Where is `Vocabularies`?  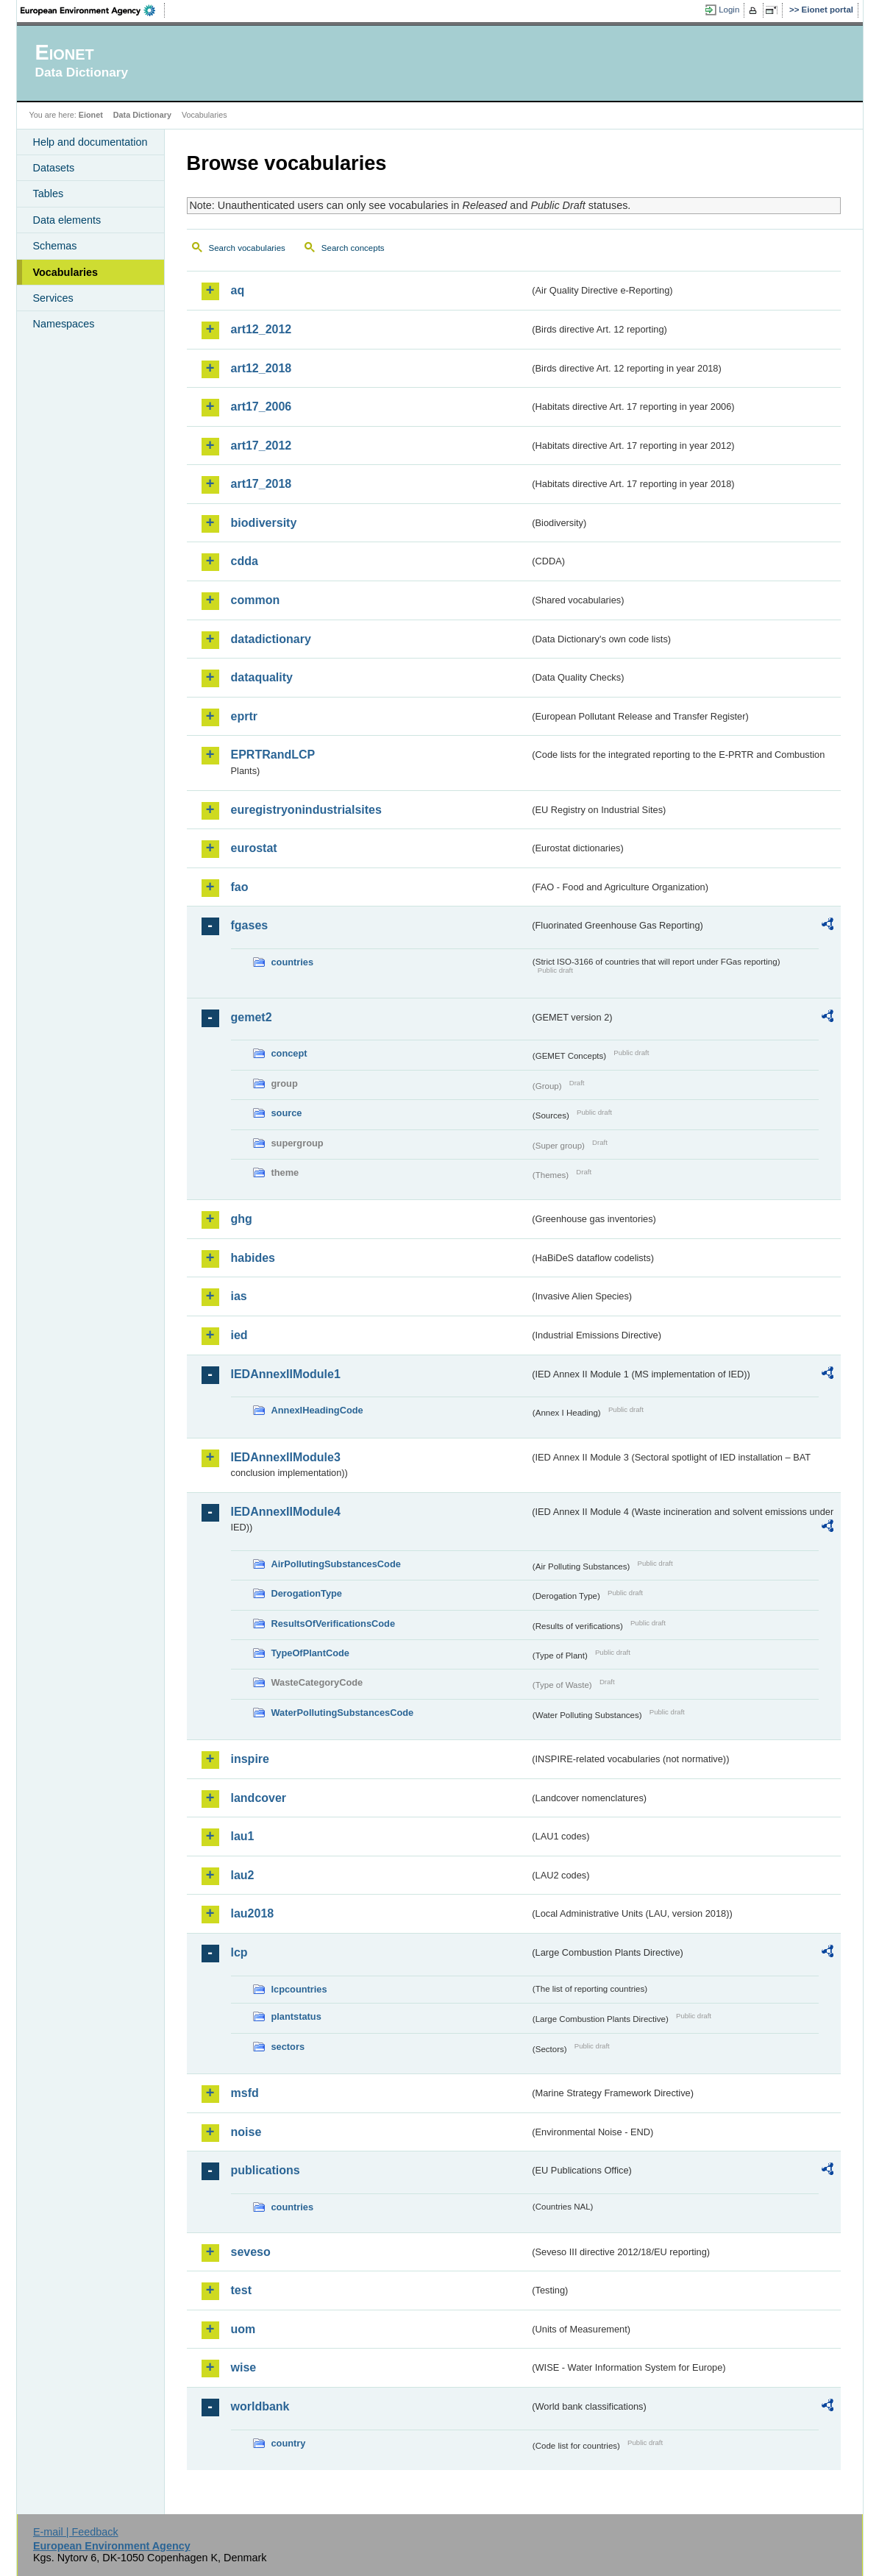
Vocabularies is located at coordinates (66, 272).